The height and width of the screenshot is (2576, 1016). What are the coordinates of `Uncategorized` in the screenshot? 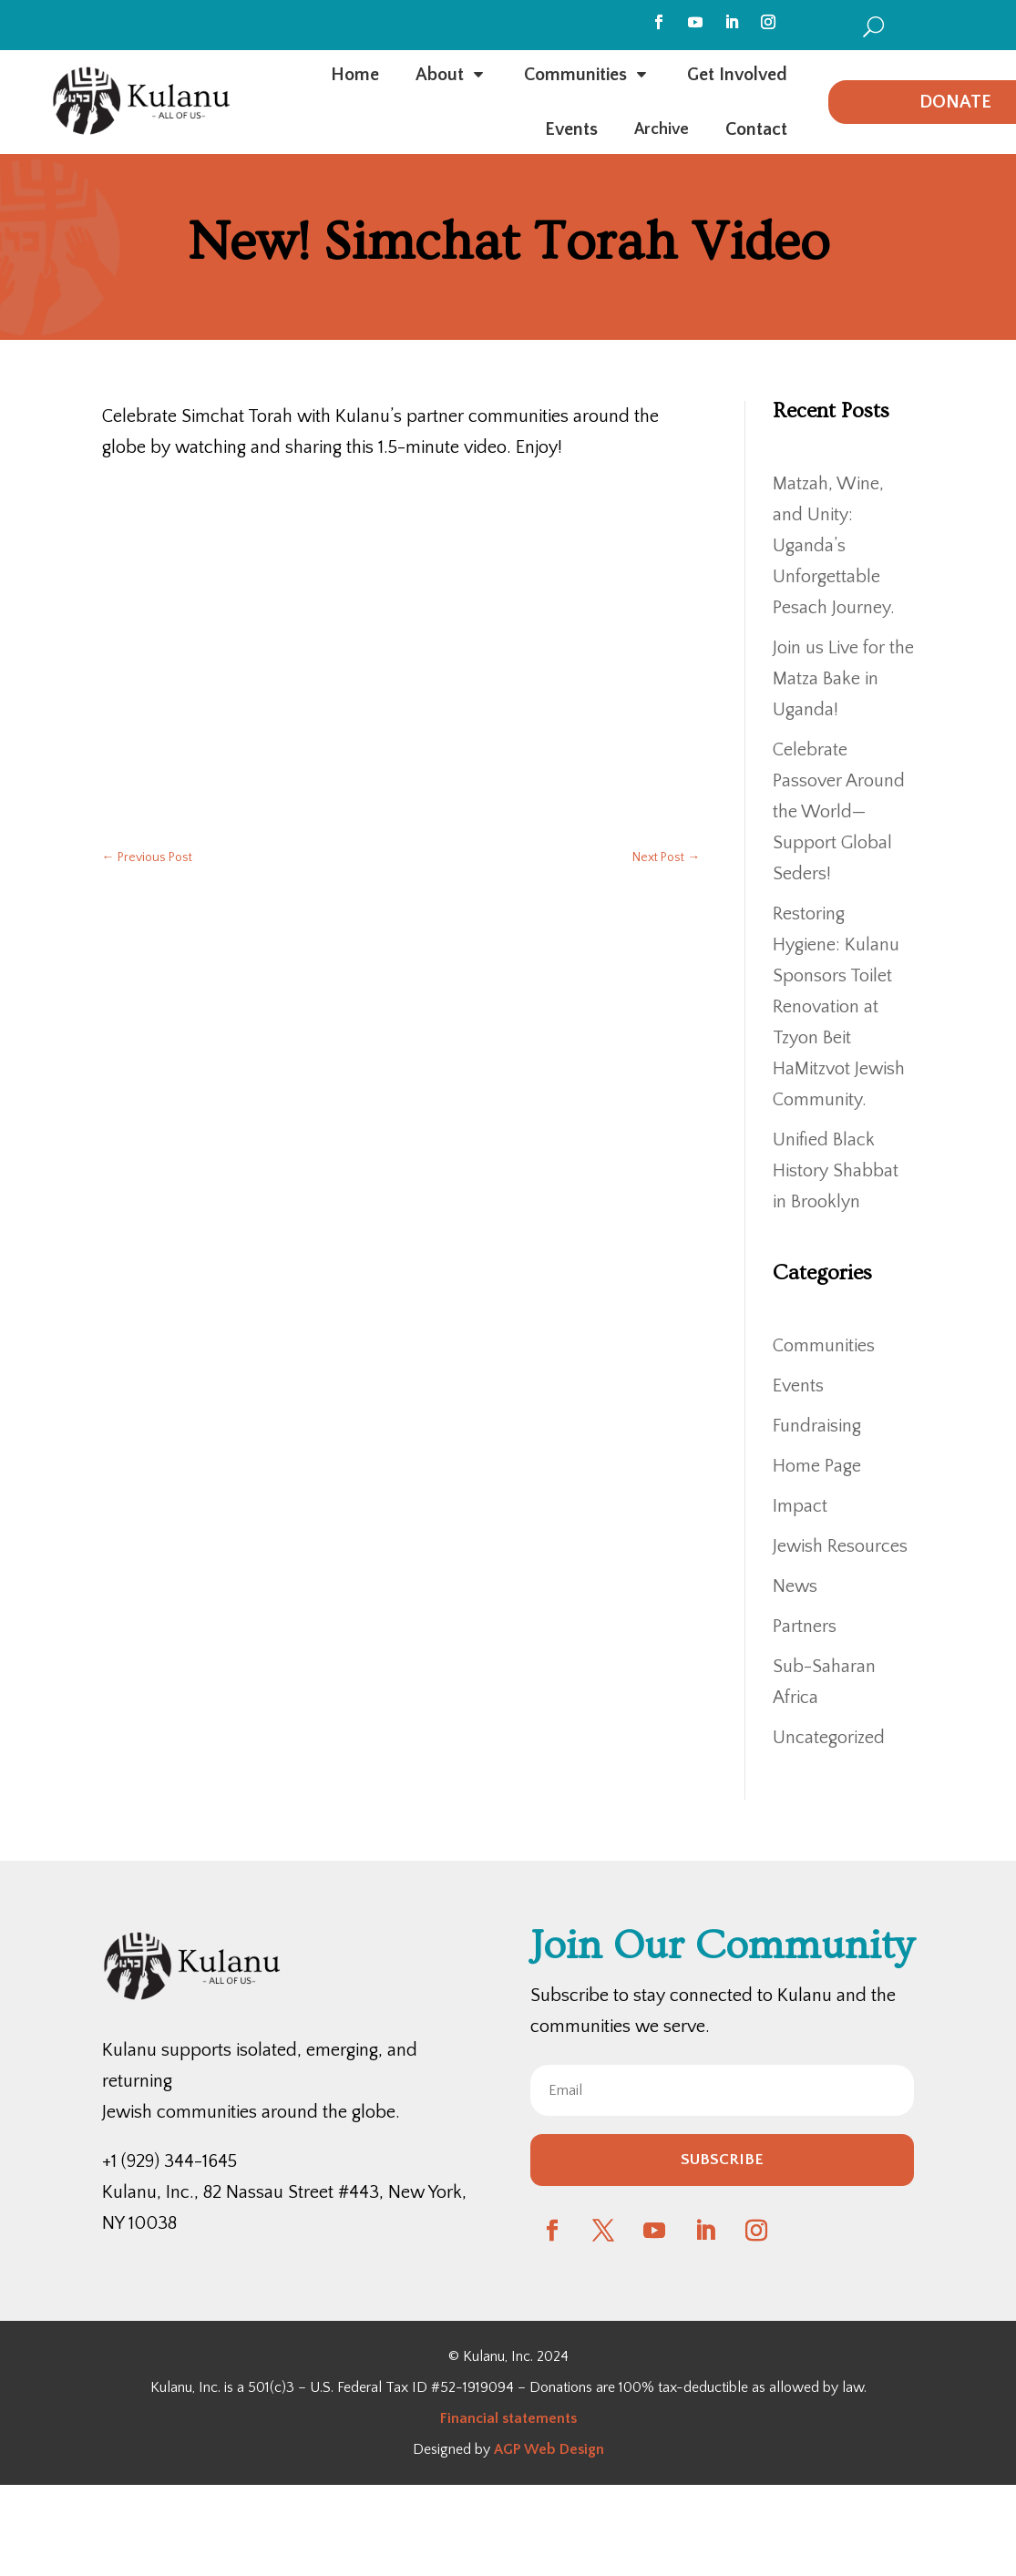 It's located at (829, 1738).